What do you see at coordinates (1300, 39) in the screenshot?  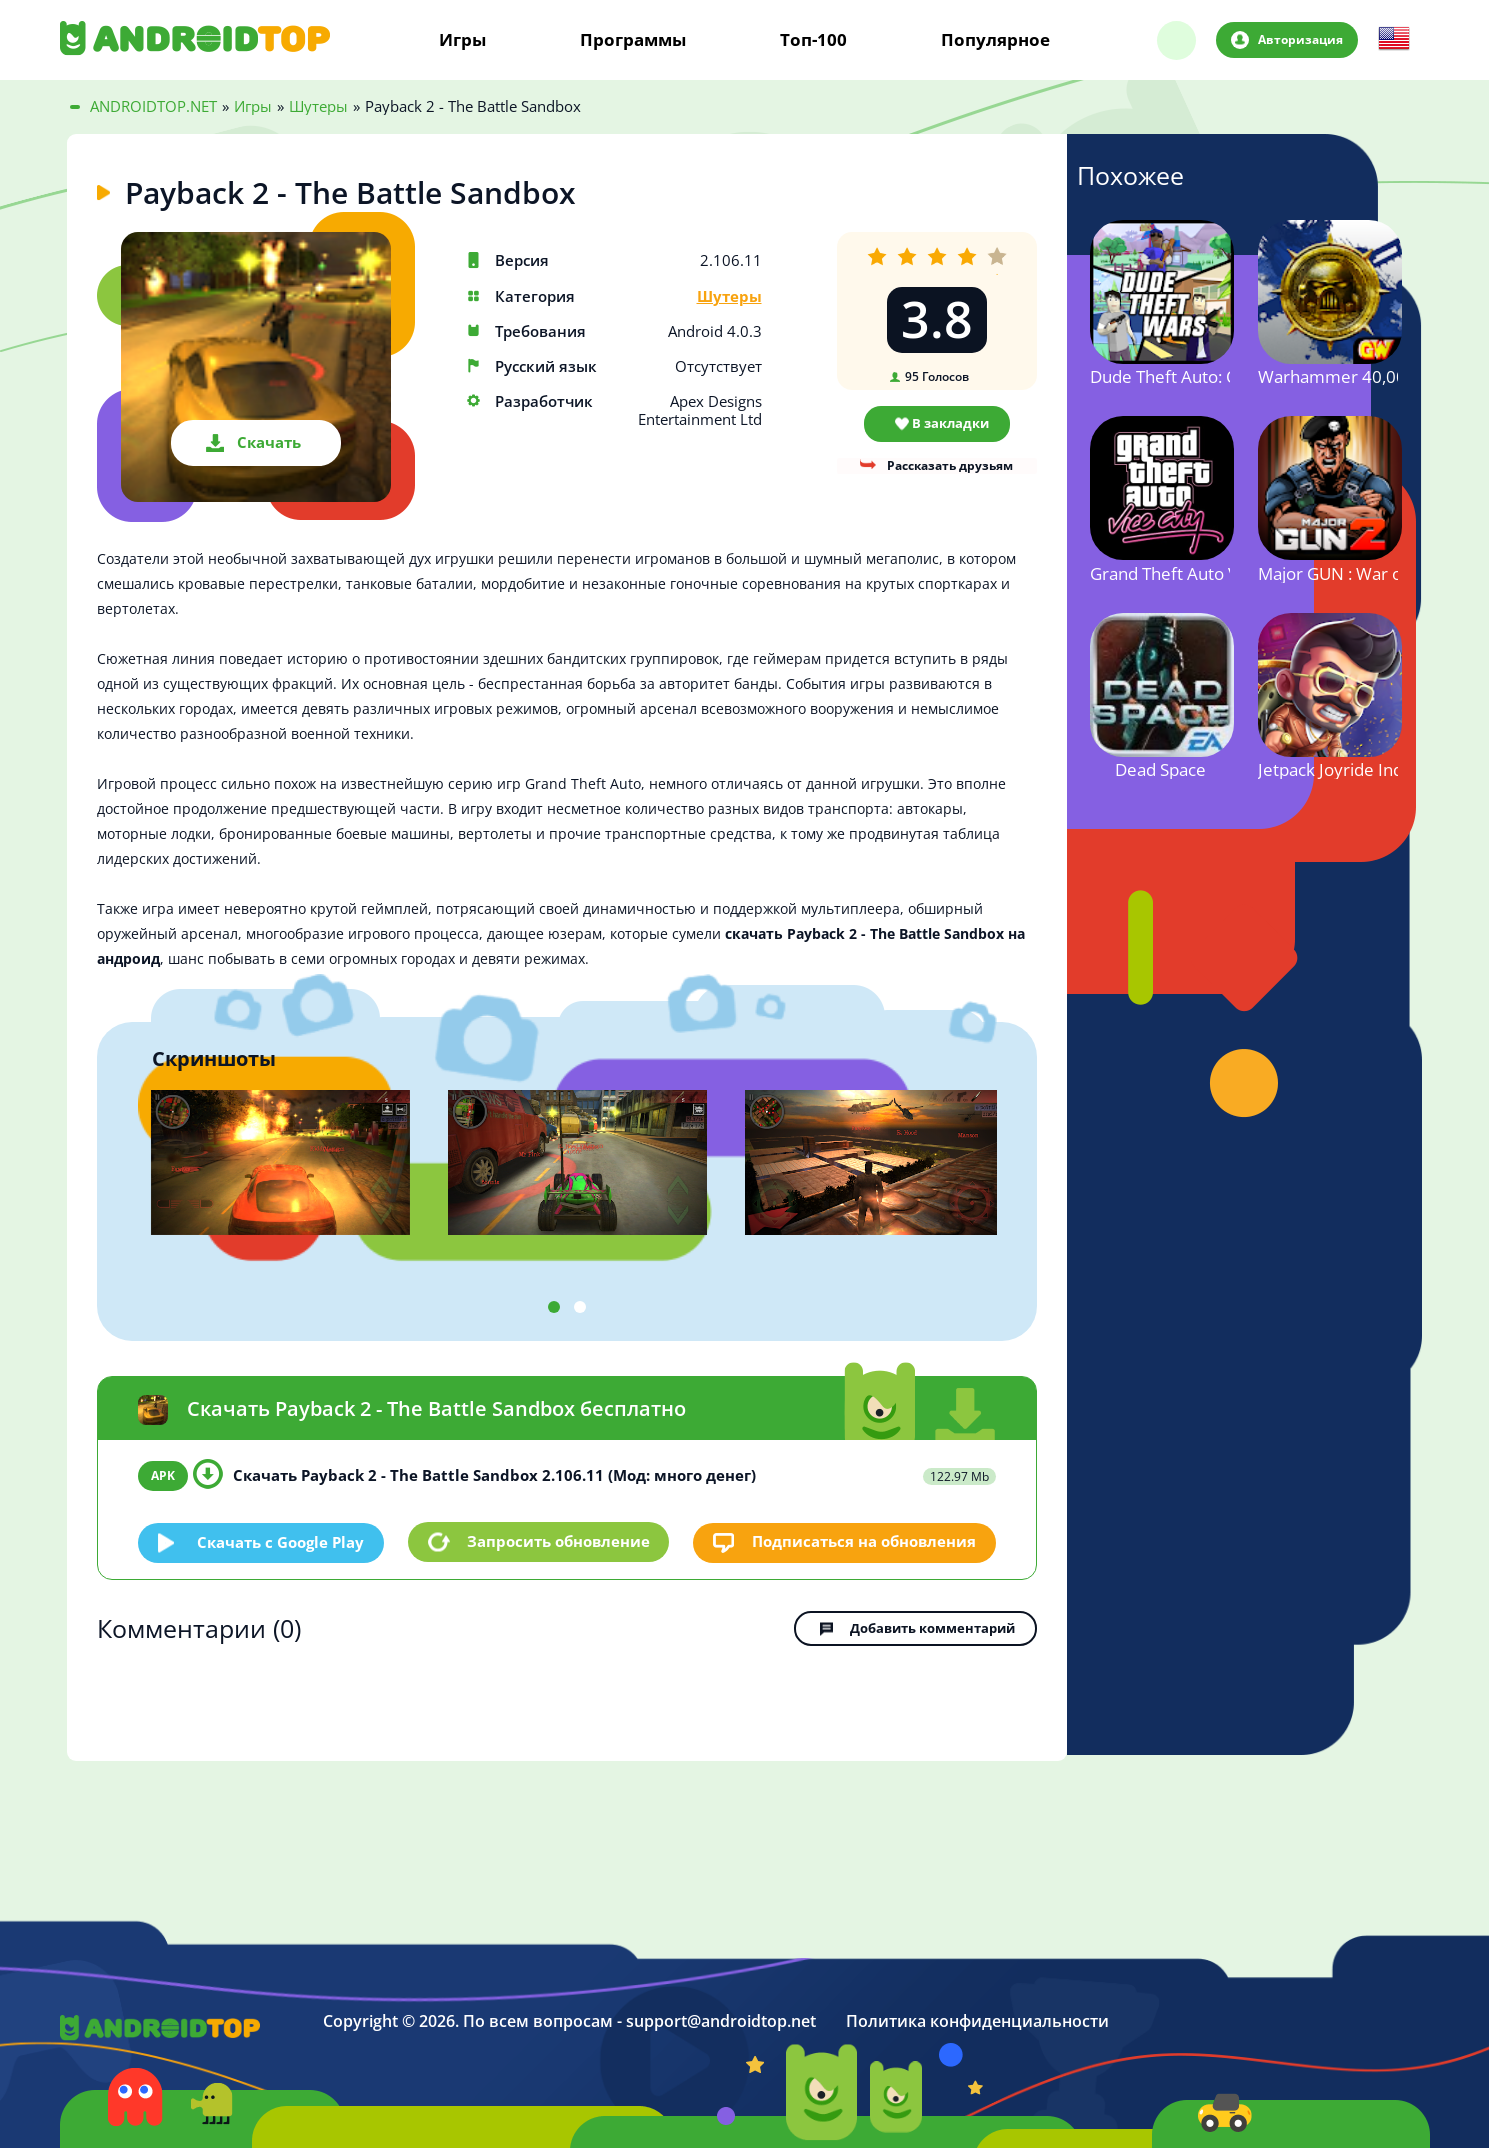 I see `Авторизация` at bounding box center [1300, 39].